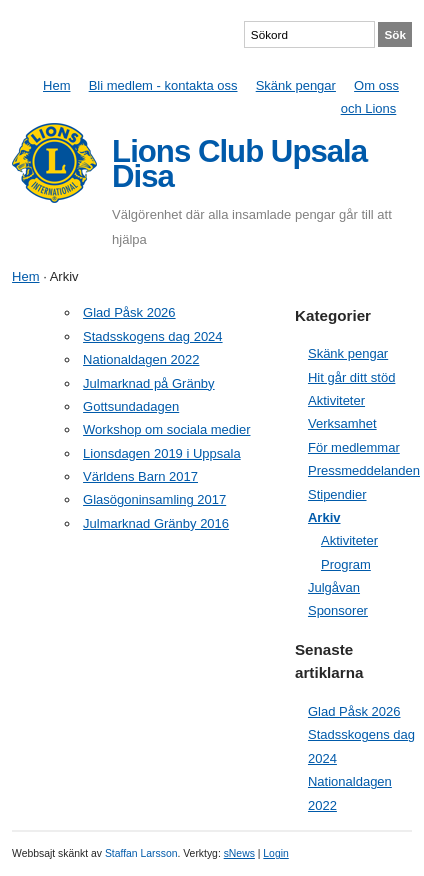 Image resolution: width=424 pixels, height=876 pixels. Describe the element at coordinates (324, 517) in the screenshot. I see `Arkiv` at that location.